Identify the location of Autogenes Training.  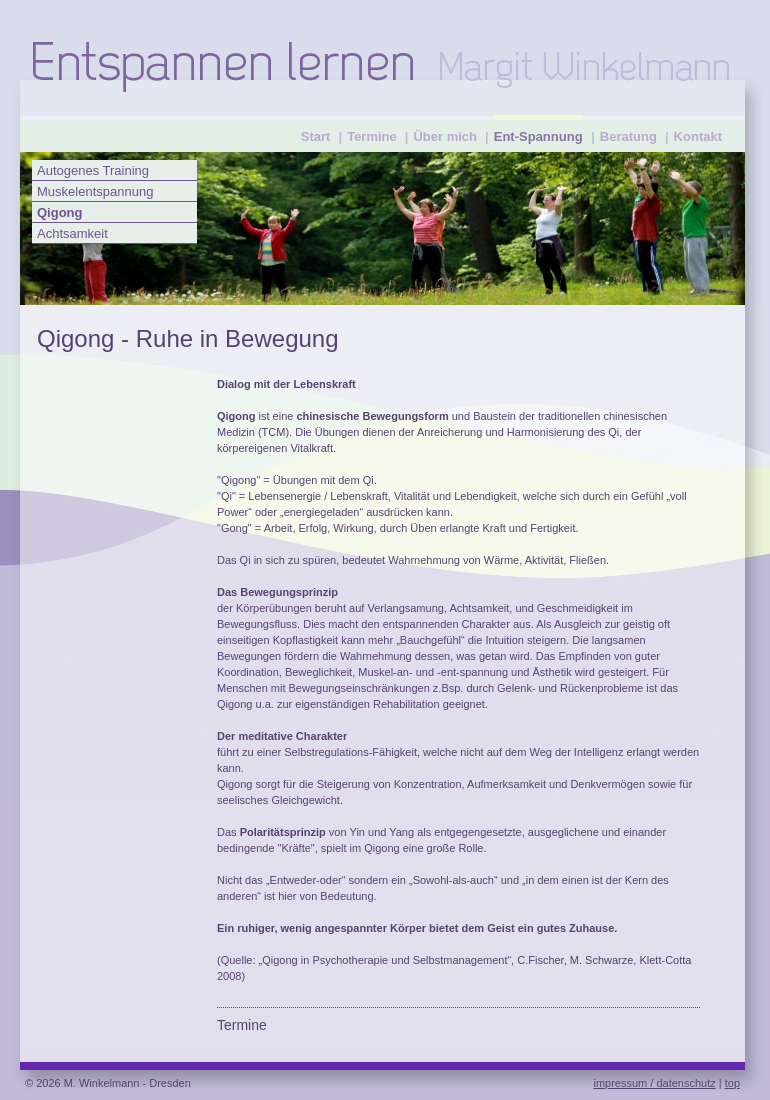
(93, 170).